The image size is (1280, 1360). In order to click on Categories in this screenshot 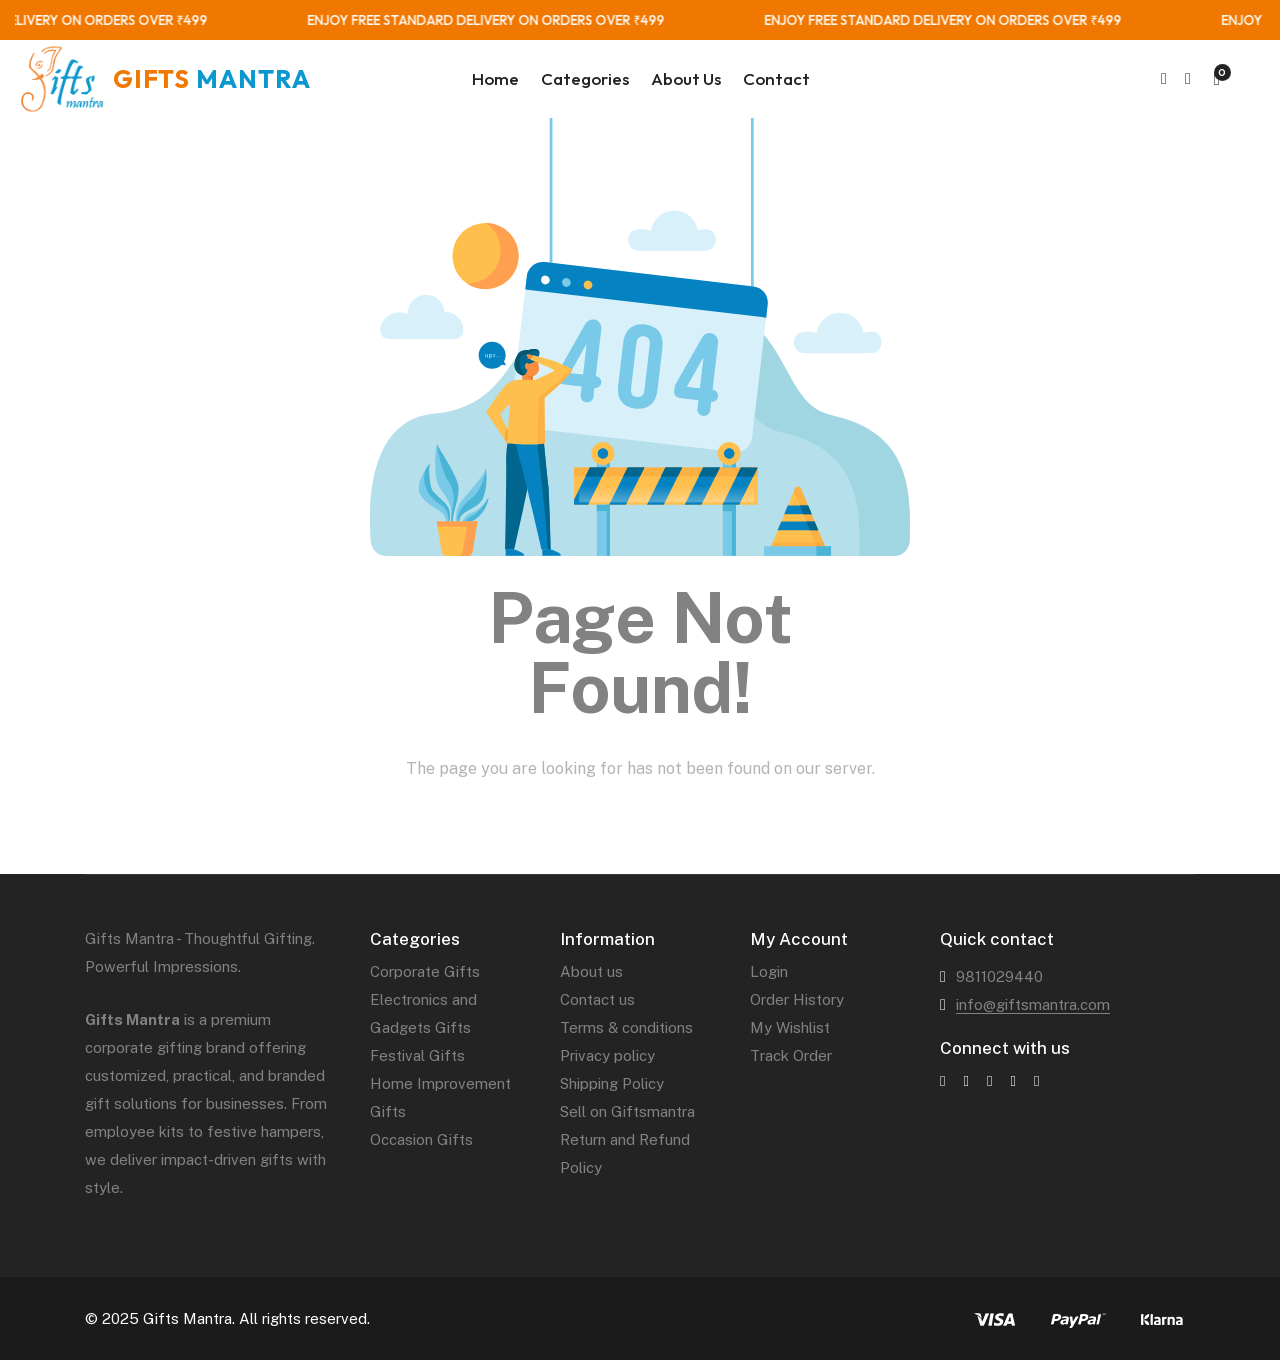, I will do `click(585, 78)`.